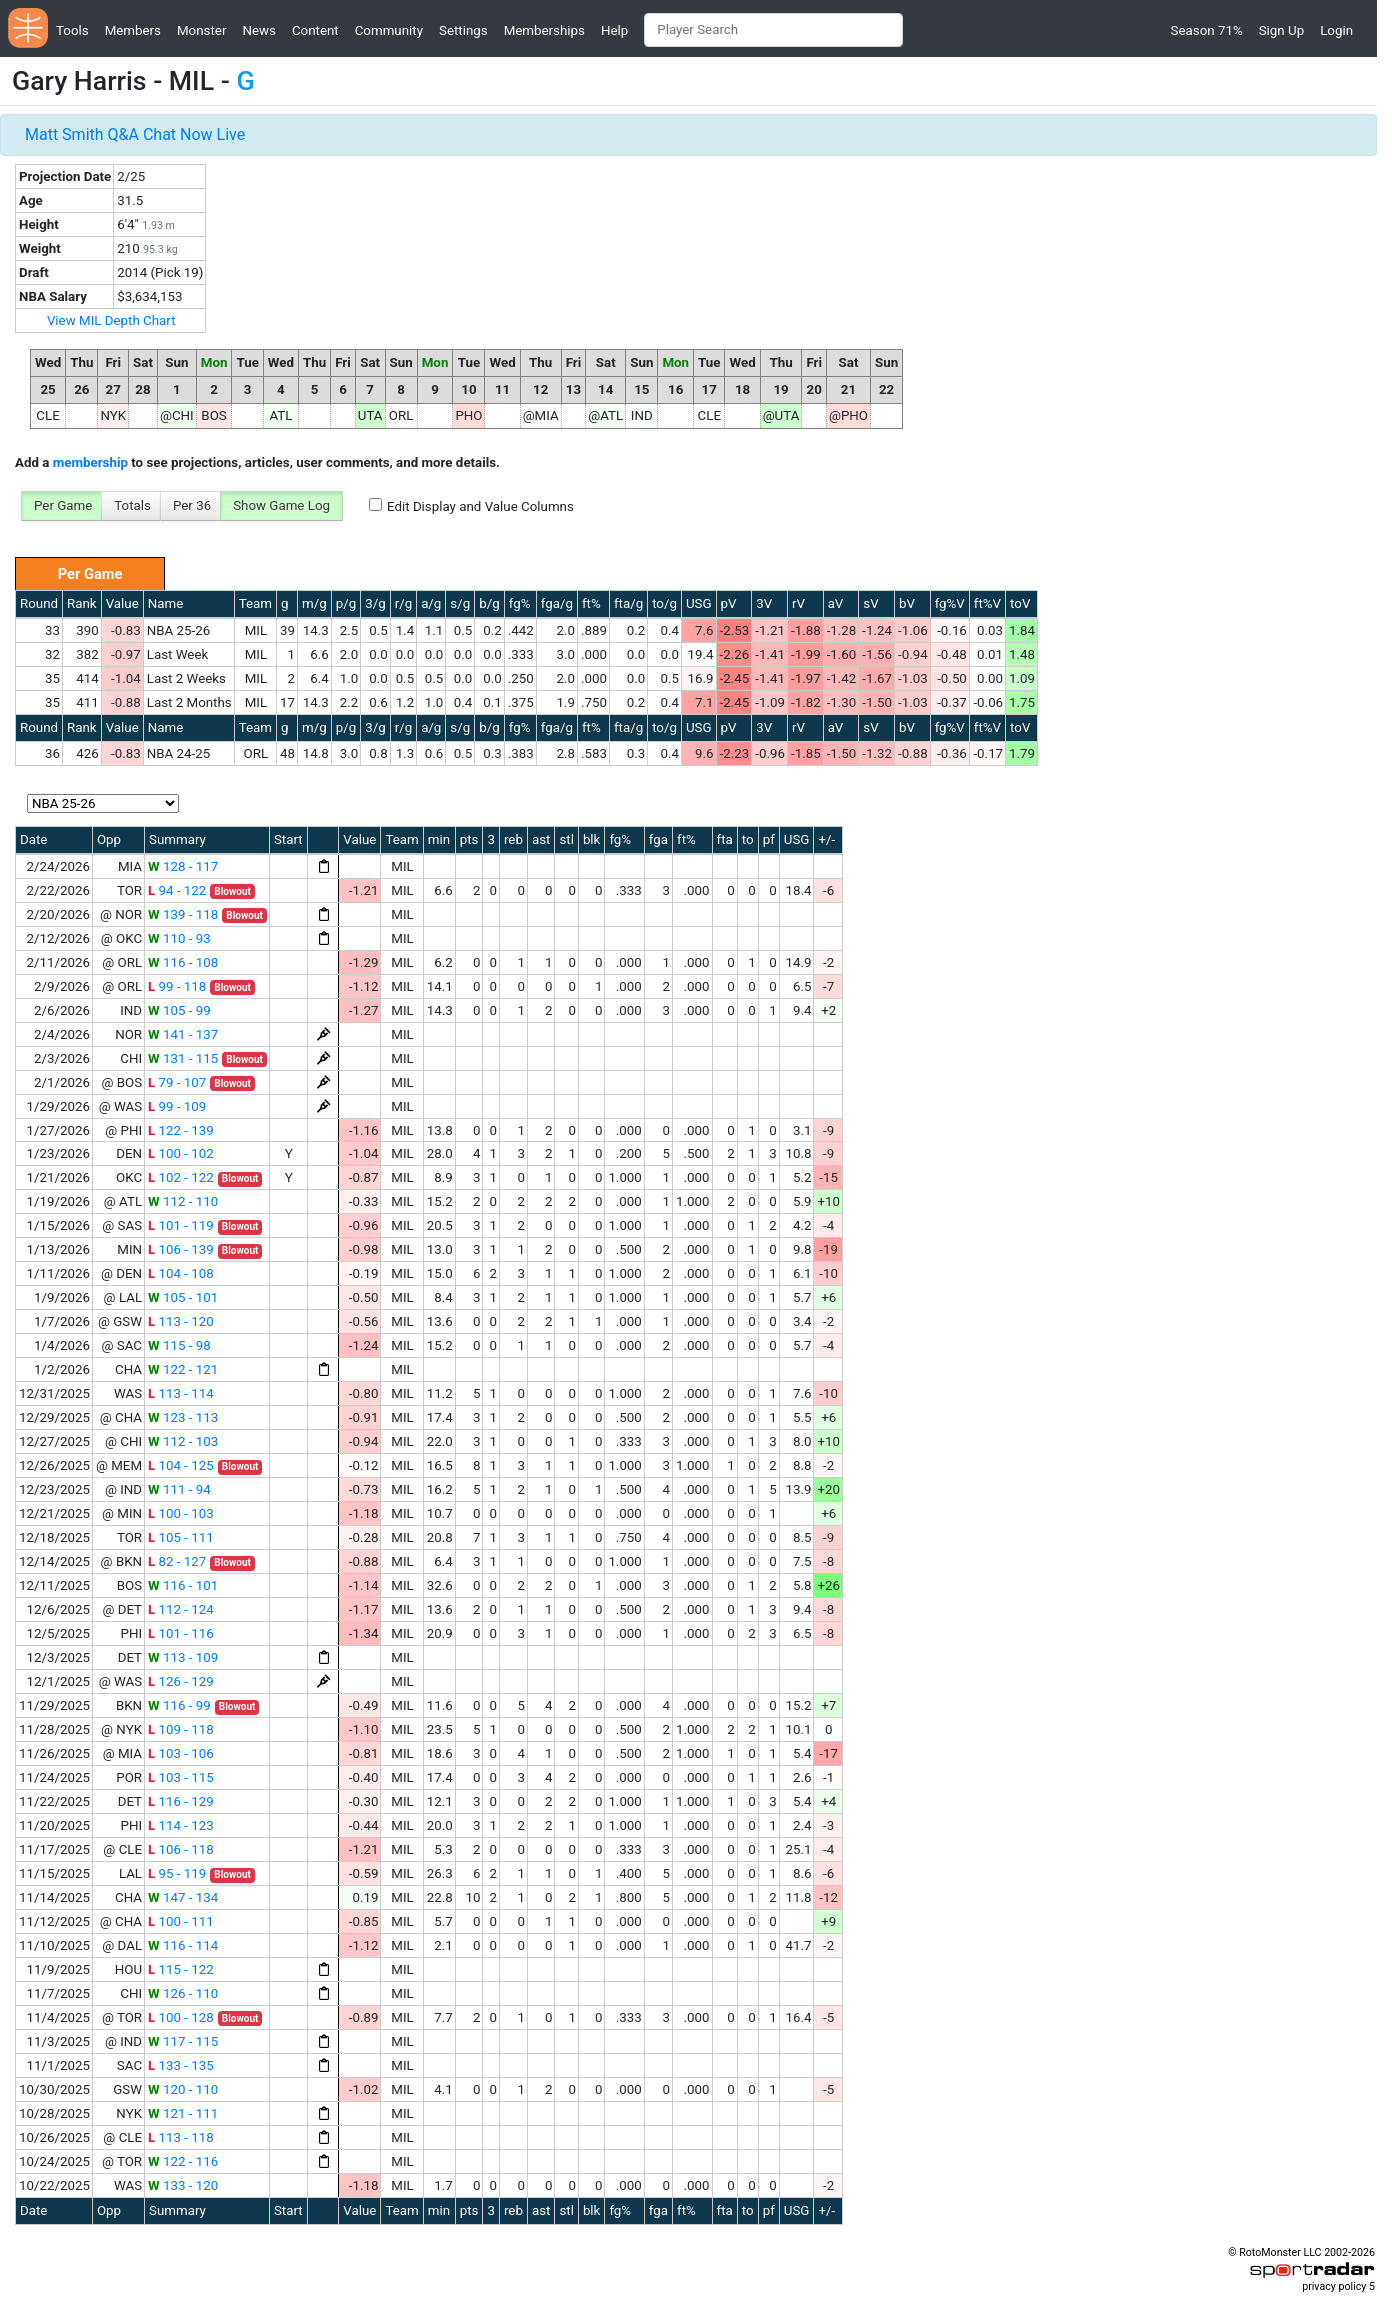 Image resolution: width=1392 pixels, height=2315 pixels. Describe the element at coordinates (181, 2017) in the screenshot. I see `100 - 128` at that location.